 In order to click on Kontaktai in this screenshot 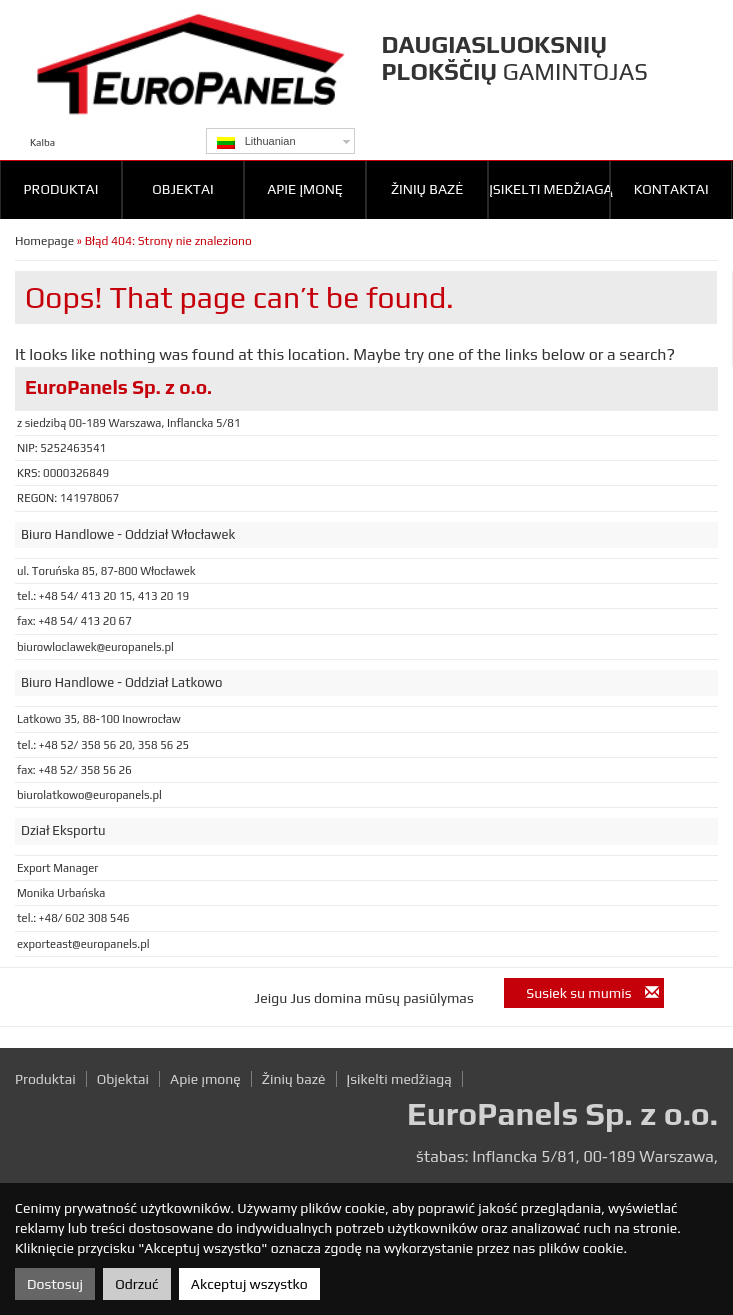, I will do `click(671, 189)`.